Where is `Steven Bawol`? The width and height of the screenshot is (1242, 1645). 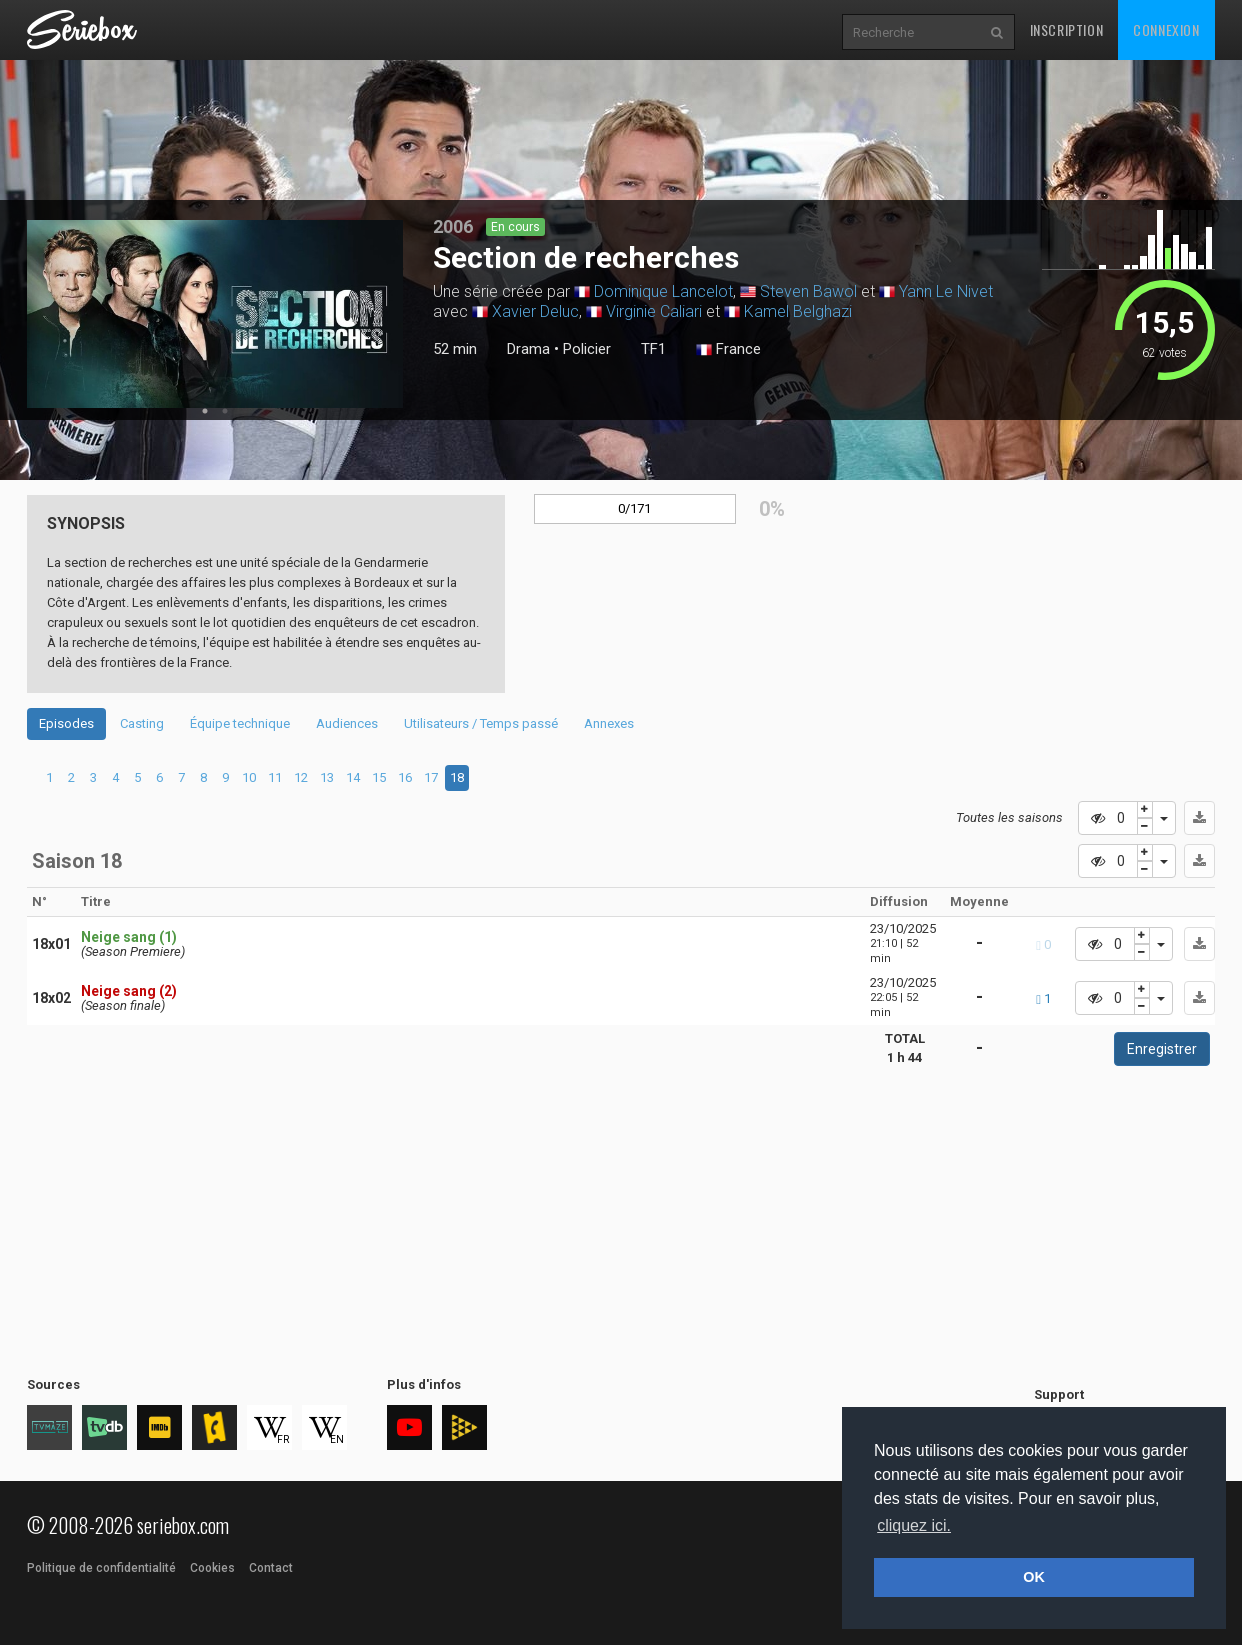
Steven Bawol is located at coordinates (808, 291).